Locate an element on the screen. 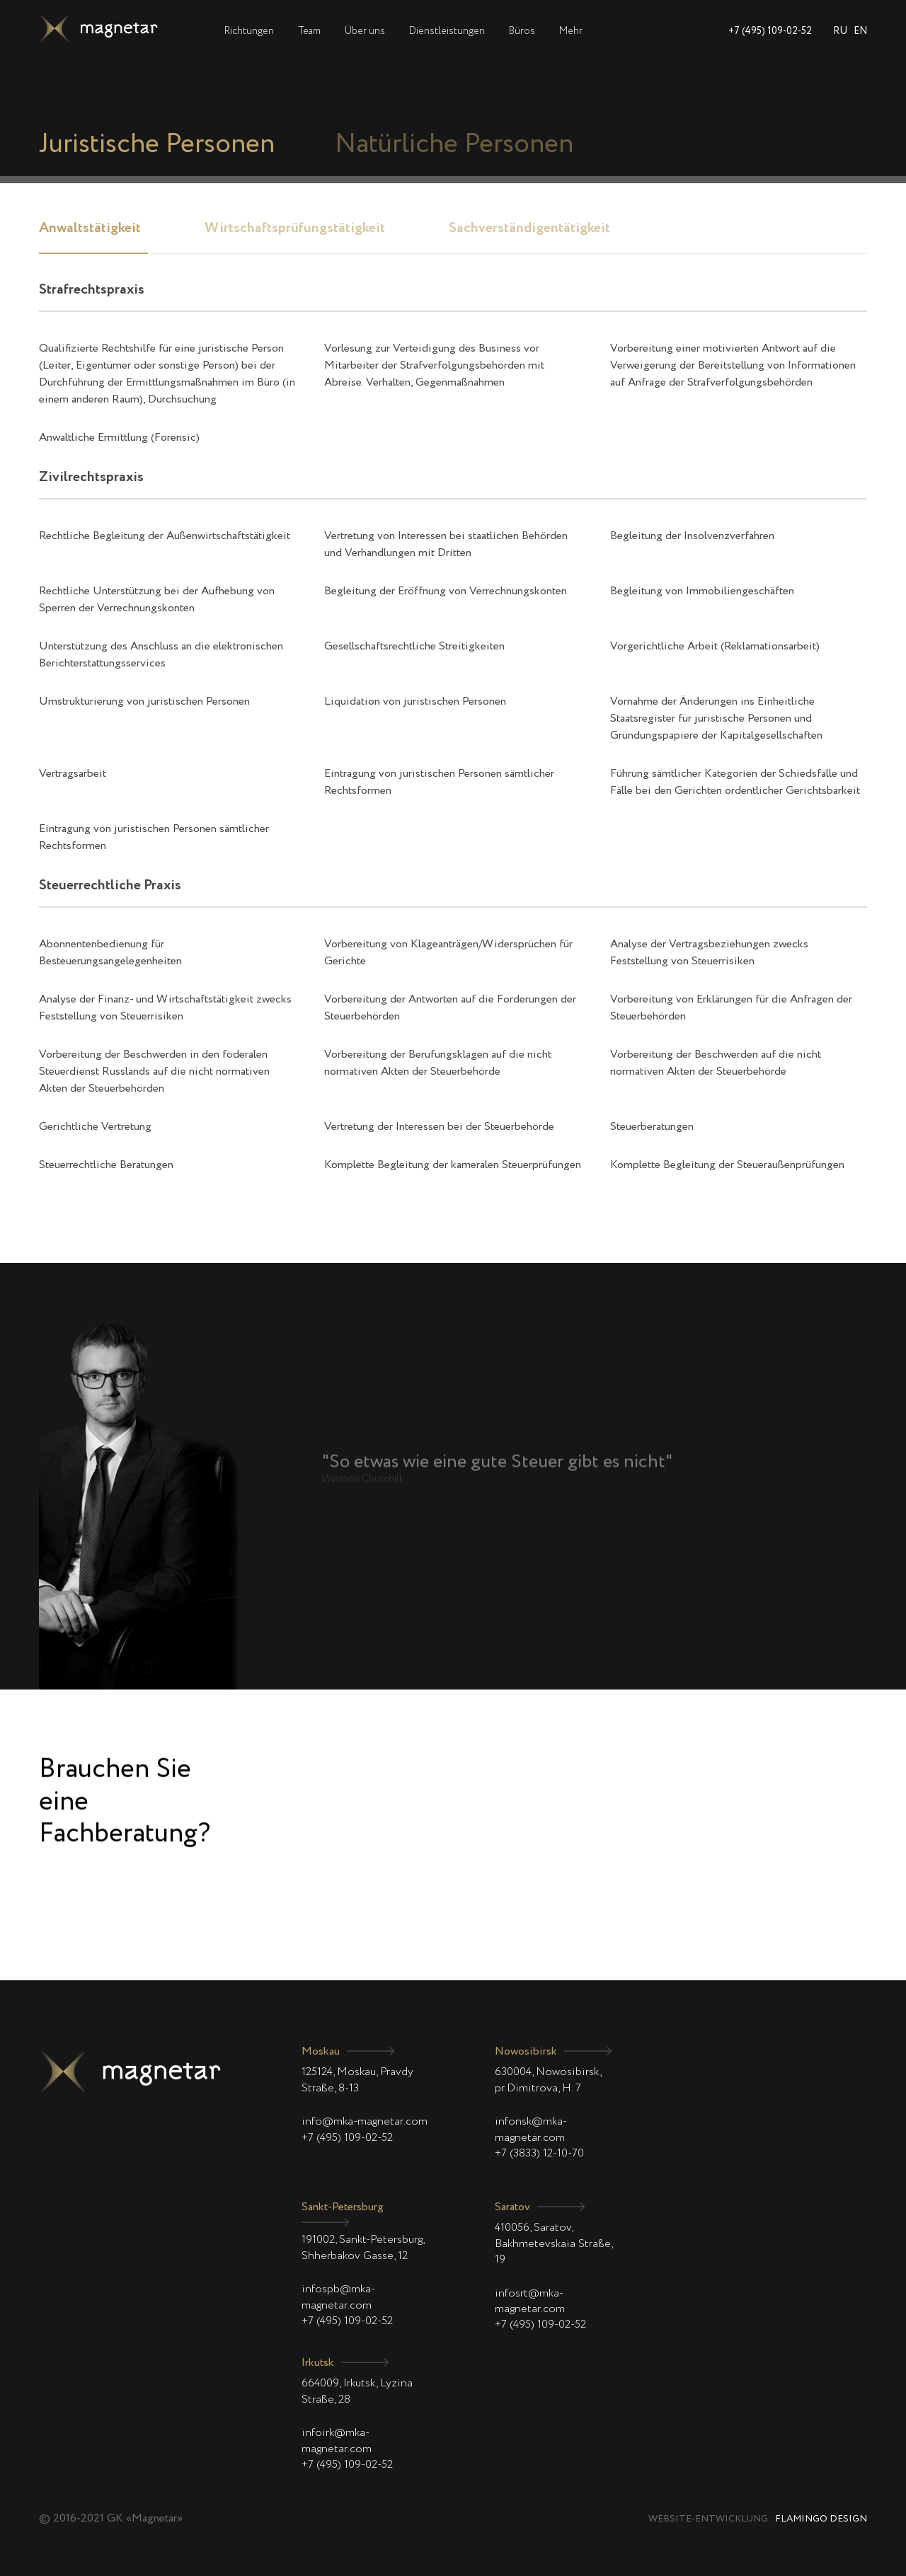 Image resolution: width=906 pixels, height=2576 pixels. Gerichtliche Vertretung is located at coordinates (95, 1127).